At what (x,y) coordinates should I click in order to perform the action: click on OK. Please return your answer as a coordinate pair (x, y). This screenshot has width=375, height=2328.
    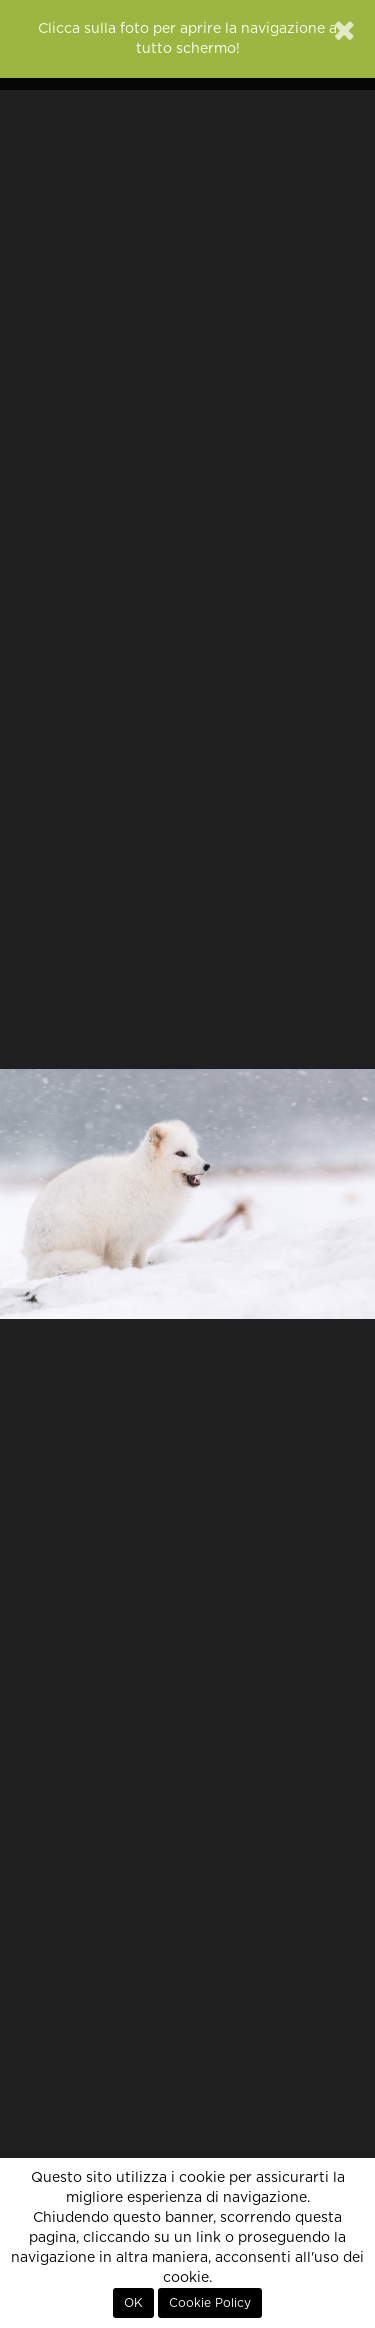
    Looking at the image, I should click on (133, 2303).